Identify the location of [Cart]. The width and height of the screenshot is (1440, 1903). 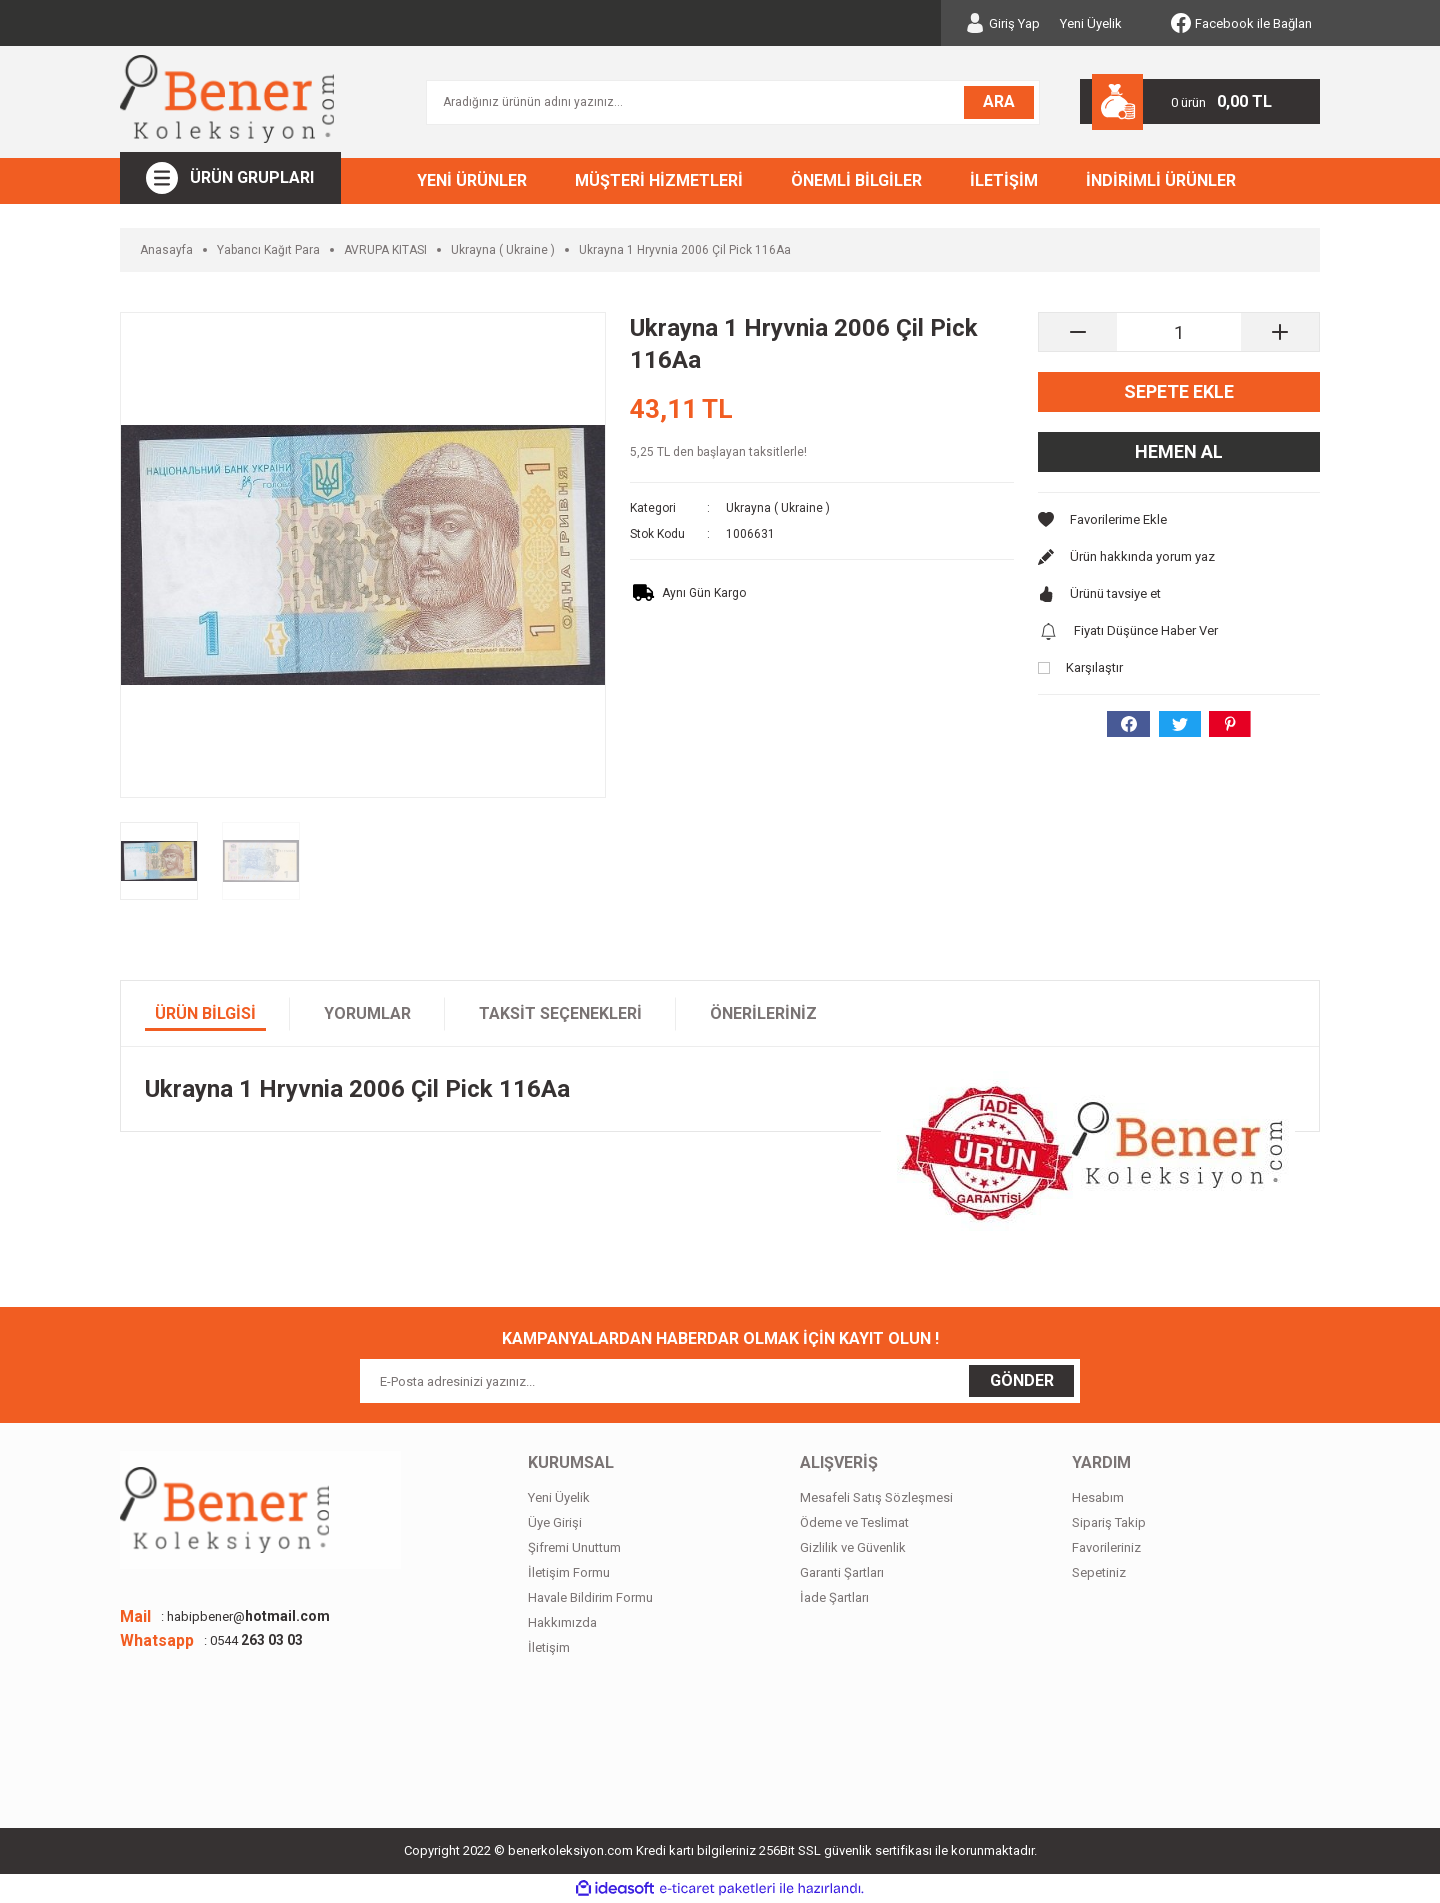
(1200, 101).